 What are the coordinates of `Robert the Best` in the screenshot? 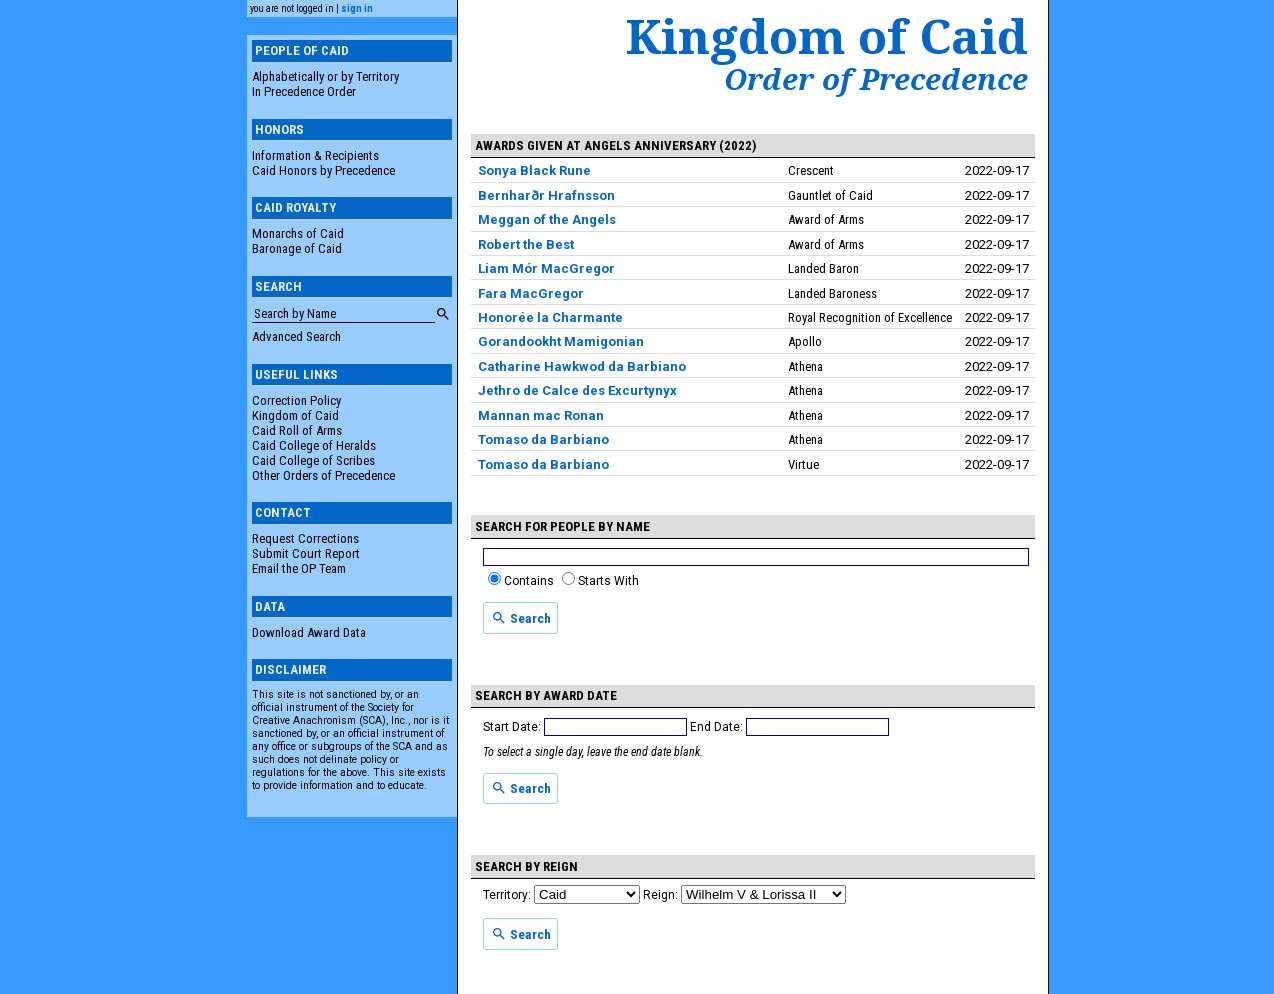 It's located at (526, 244).